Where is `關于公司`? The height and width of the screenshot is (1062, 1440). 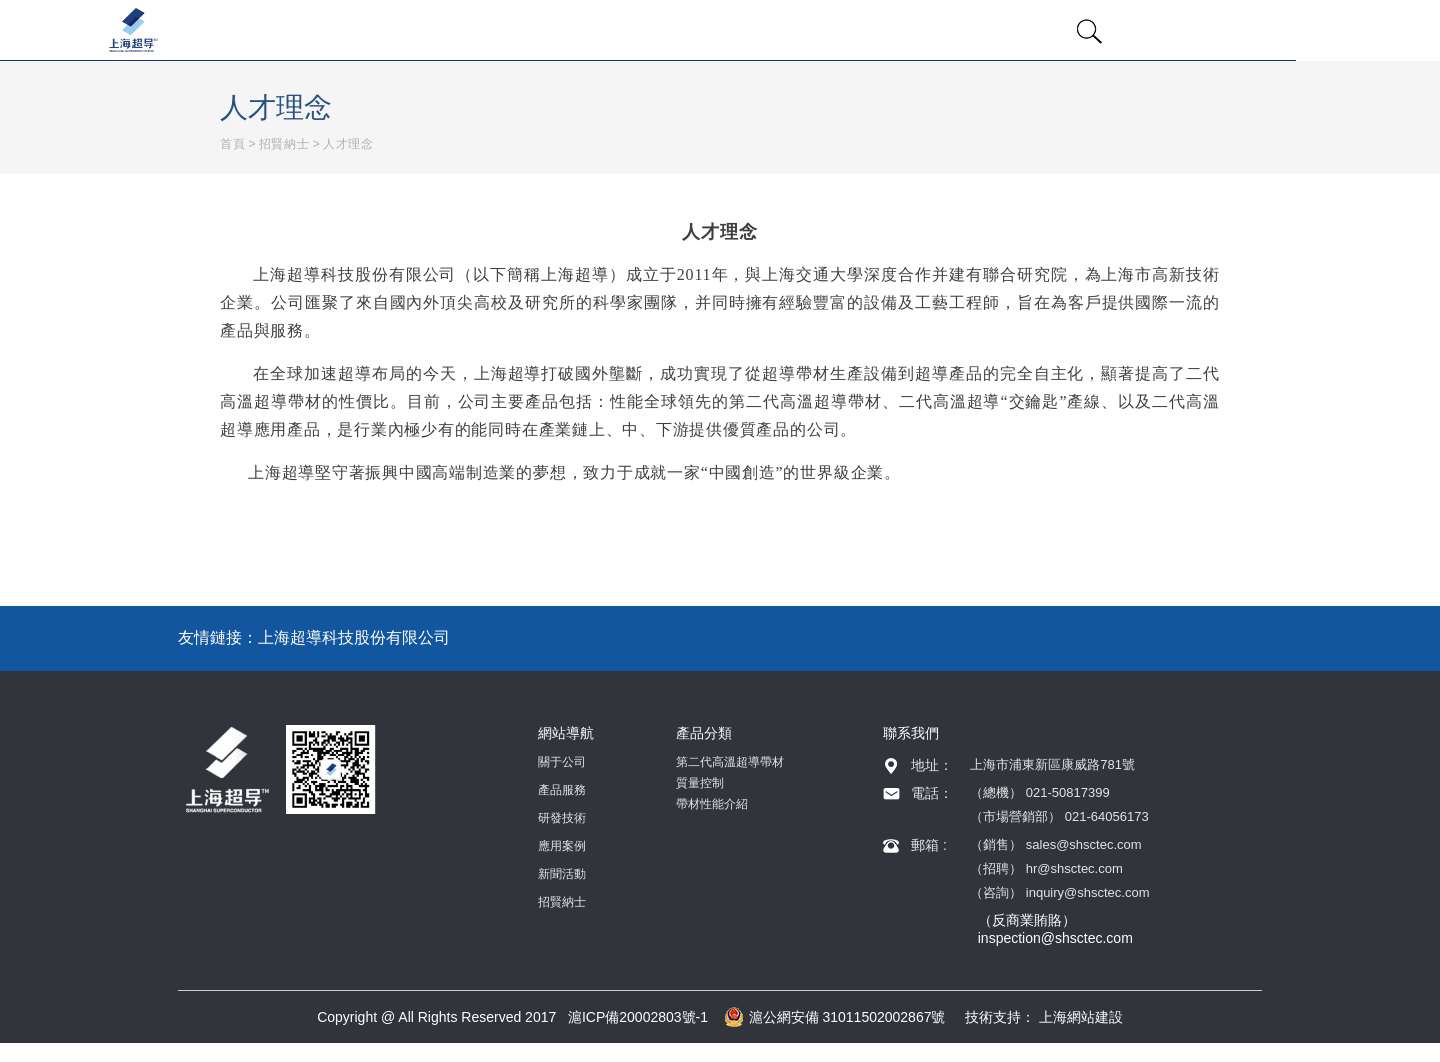 關于公司 is located at coordinates (562, 762).